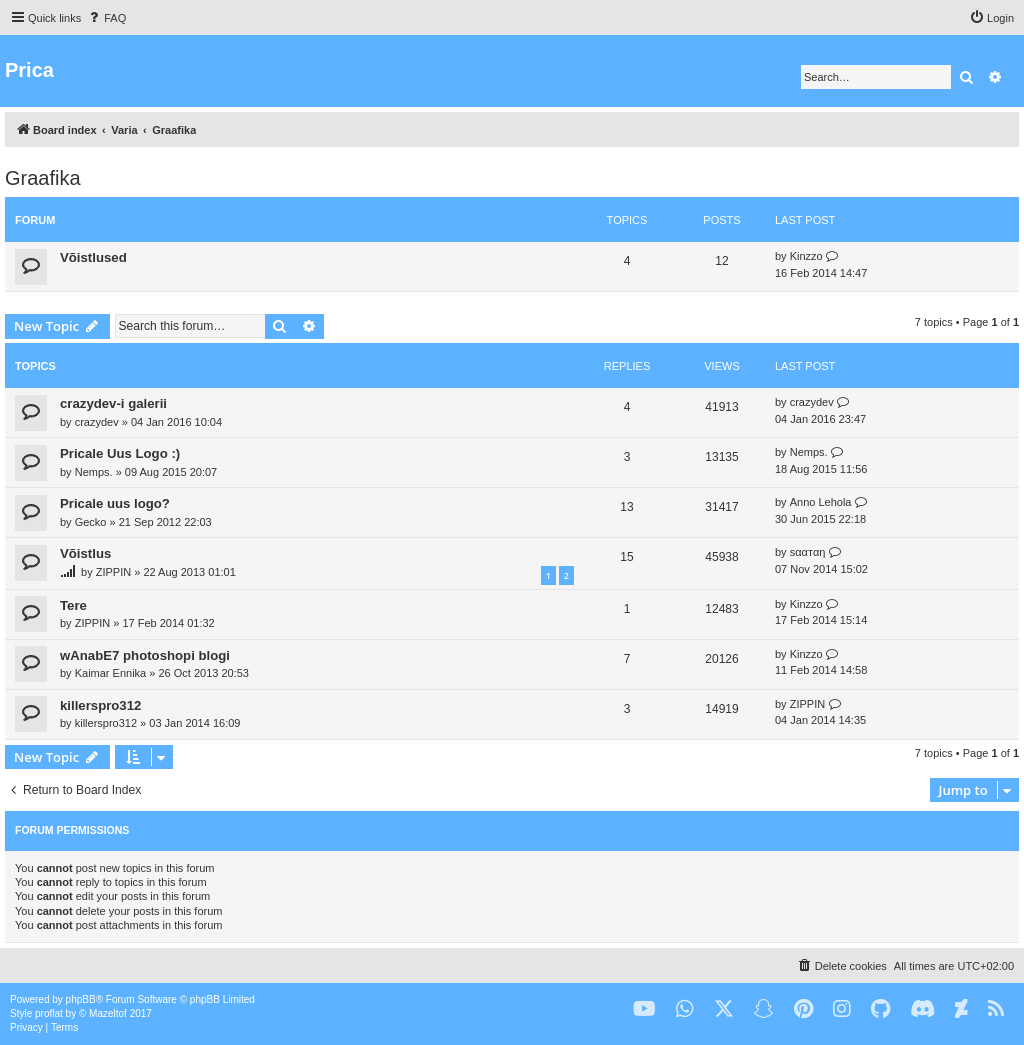 This screenshot has height=1045, width=1024. I want to click on crazydev-i galerii, so click(113, 403).